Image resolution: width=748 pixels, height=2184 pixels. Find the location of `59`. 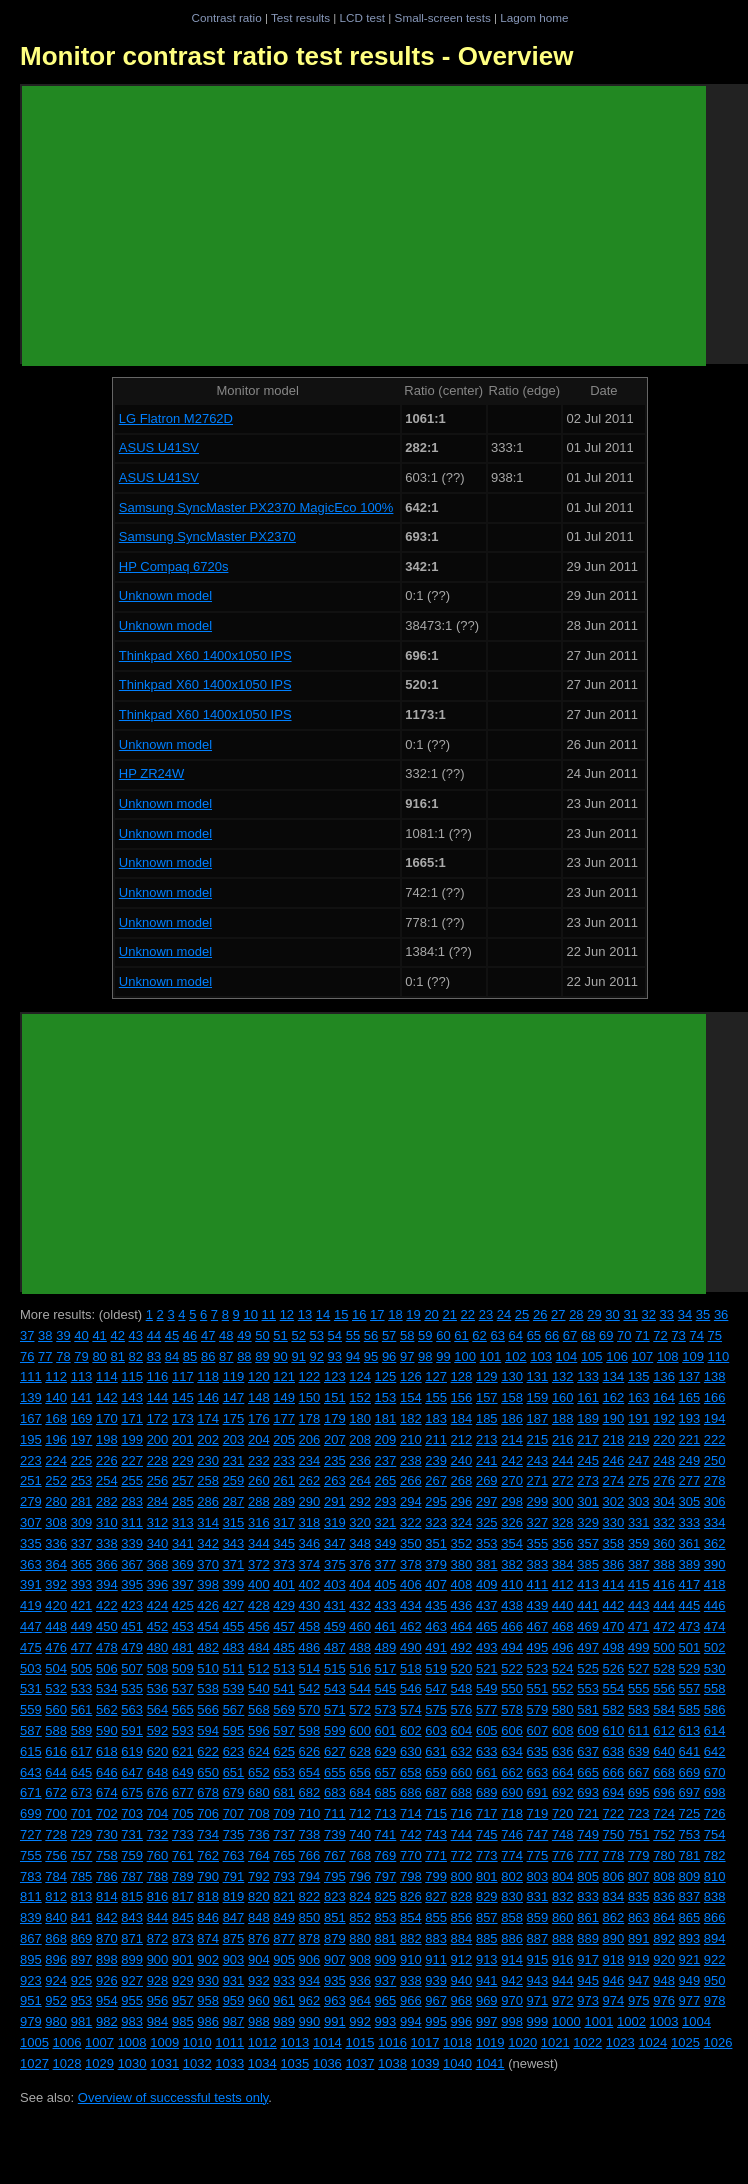

59 is located at coordinates (425, 1335).